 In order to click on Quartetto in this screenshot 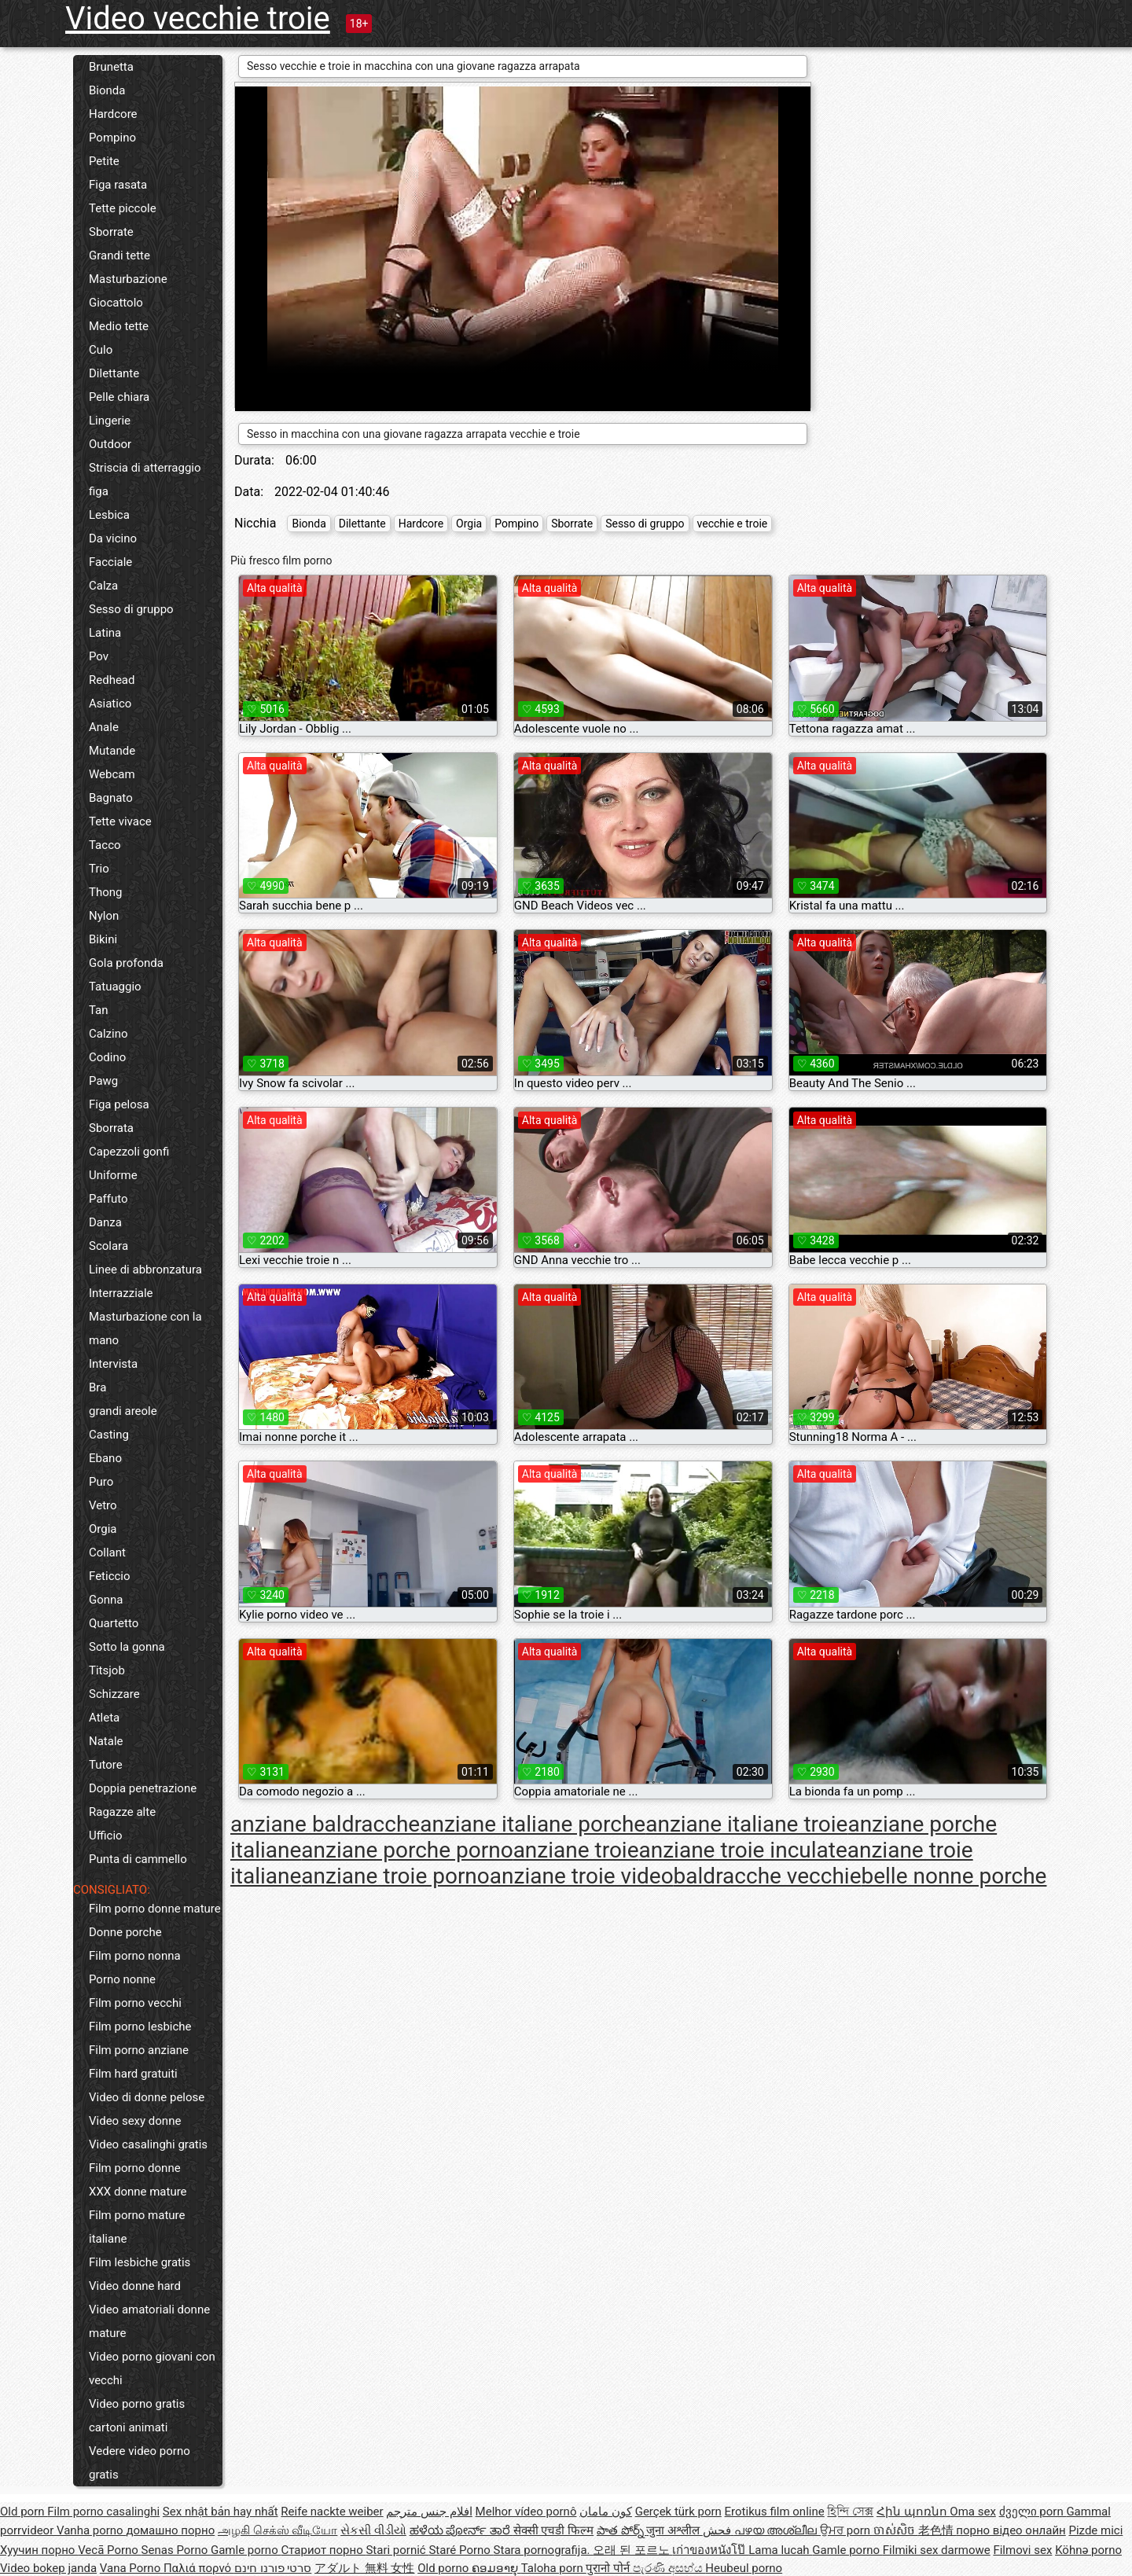, I will do `click(113, 1623)`.